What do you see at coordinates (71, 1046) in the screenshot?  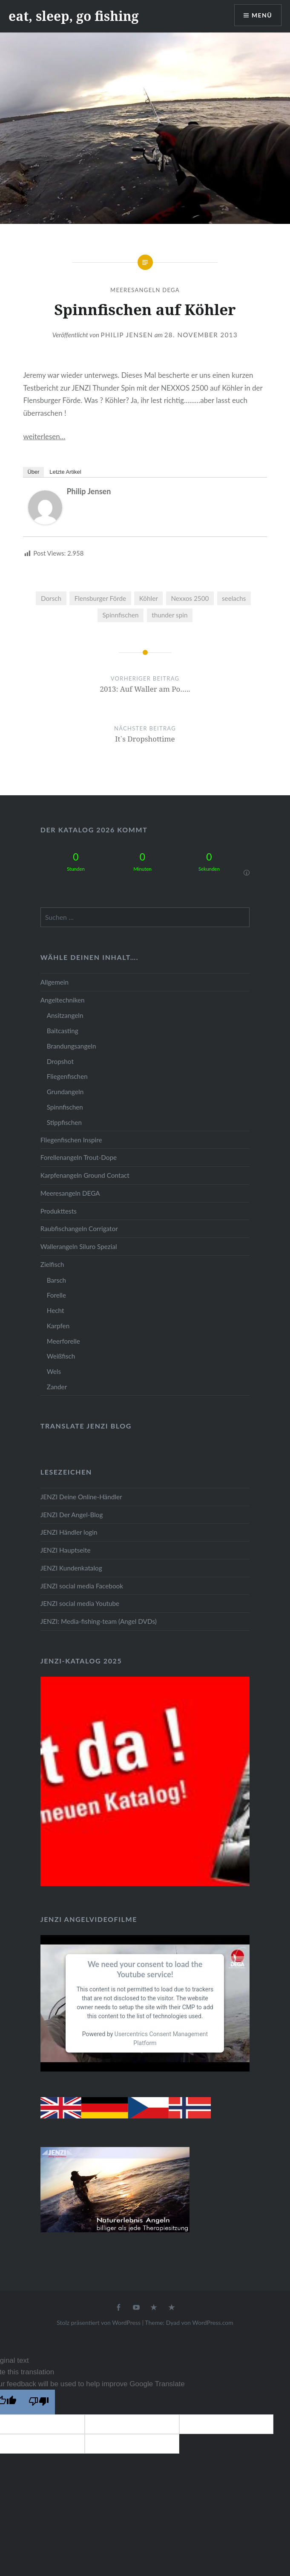 I see `Brandungsangeln` at bounding box center [71, 1046].